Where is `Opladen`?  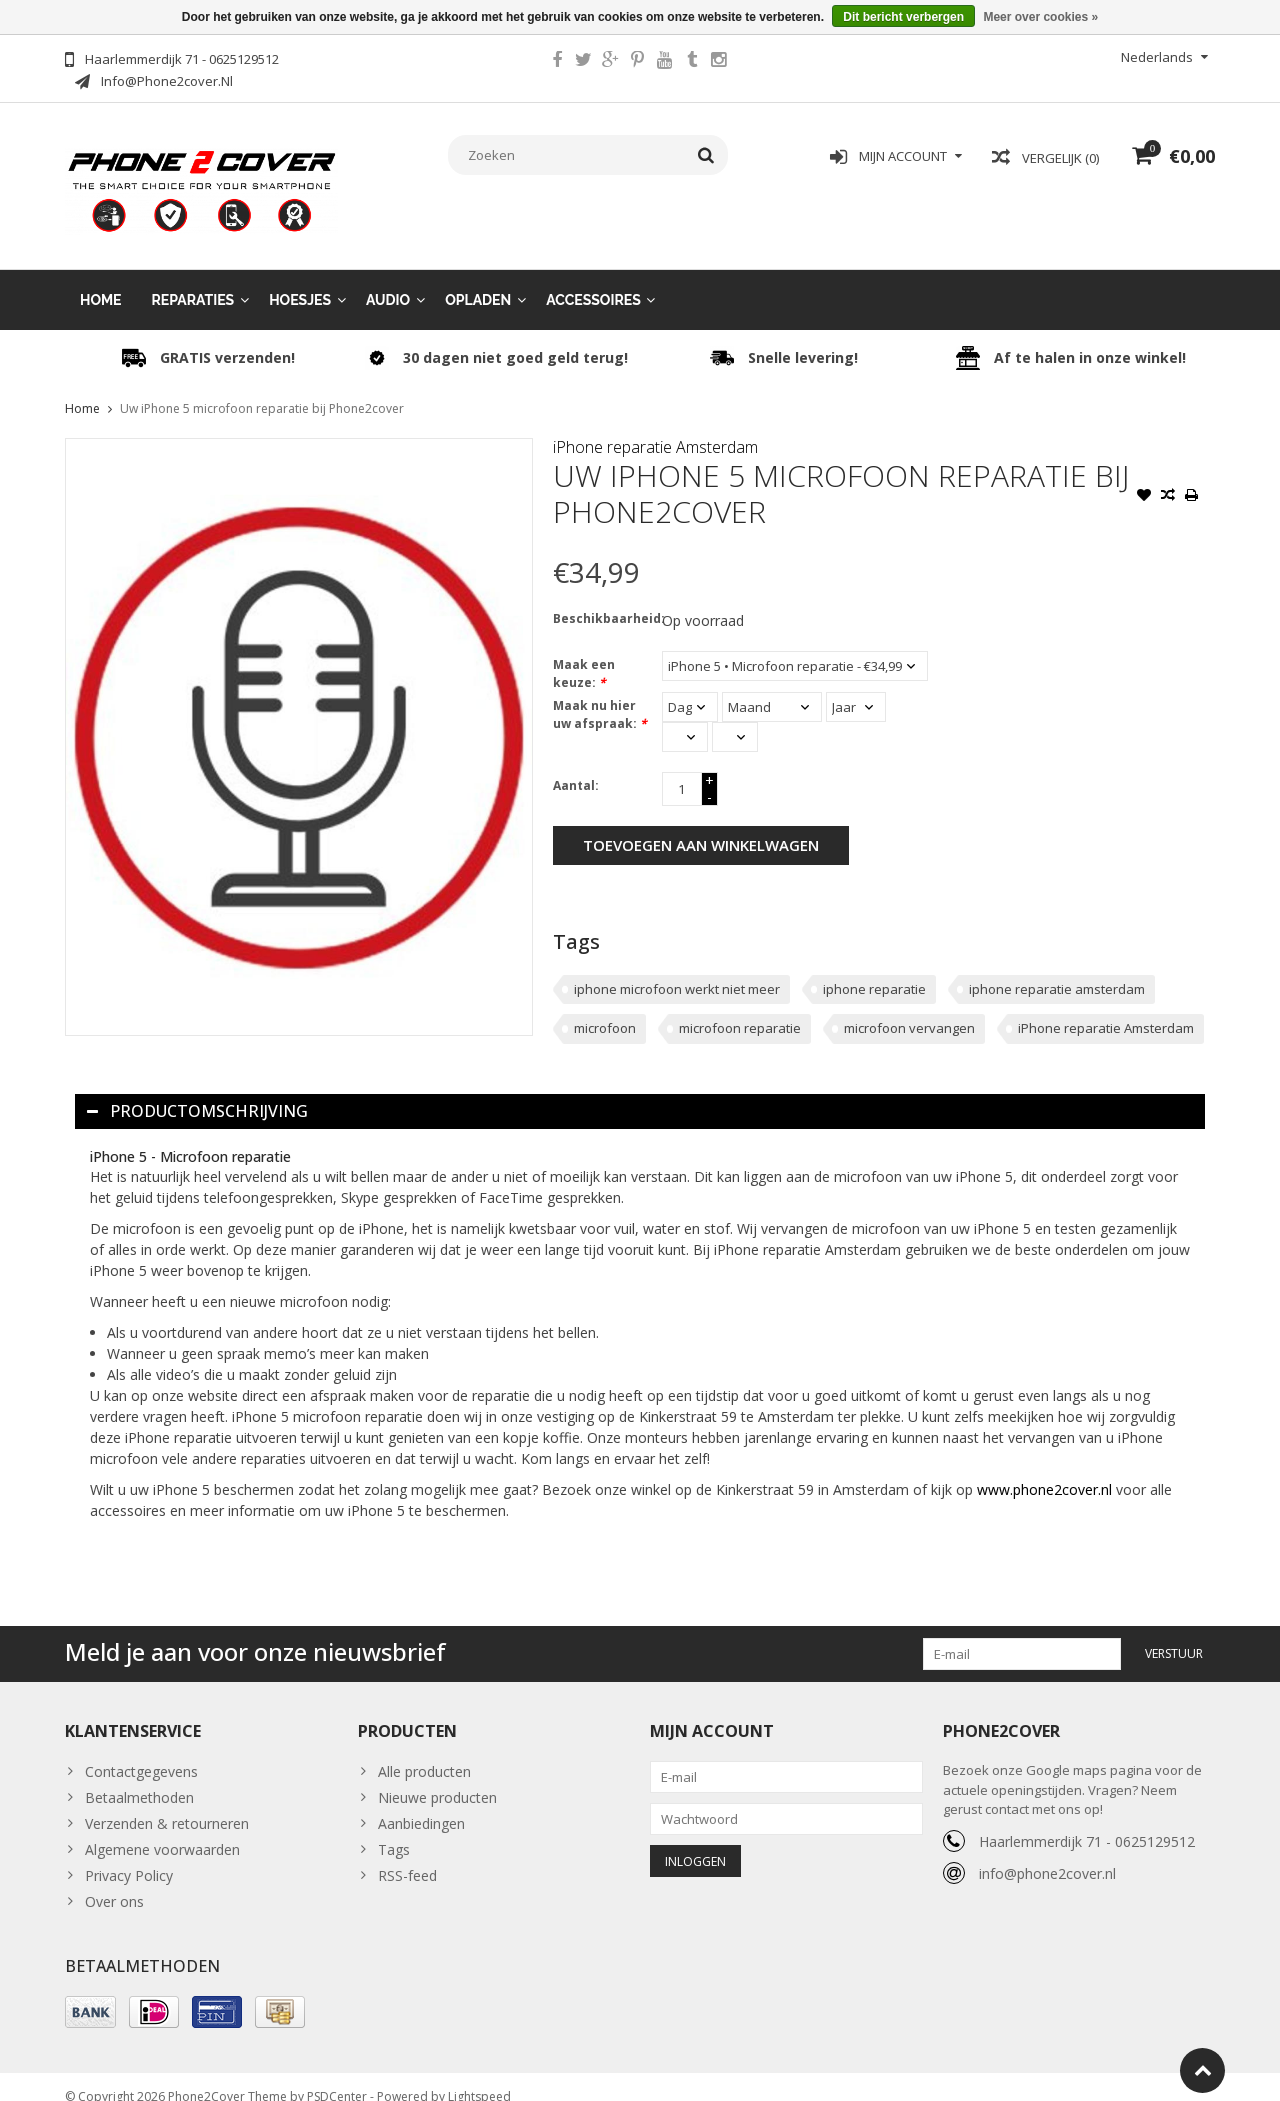 Opladen is located at coordinates (478, 280).